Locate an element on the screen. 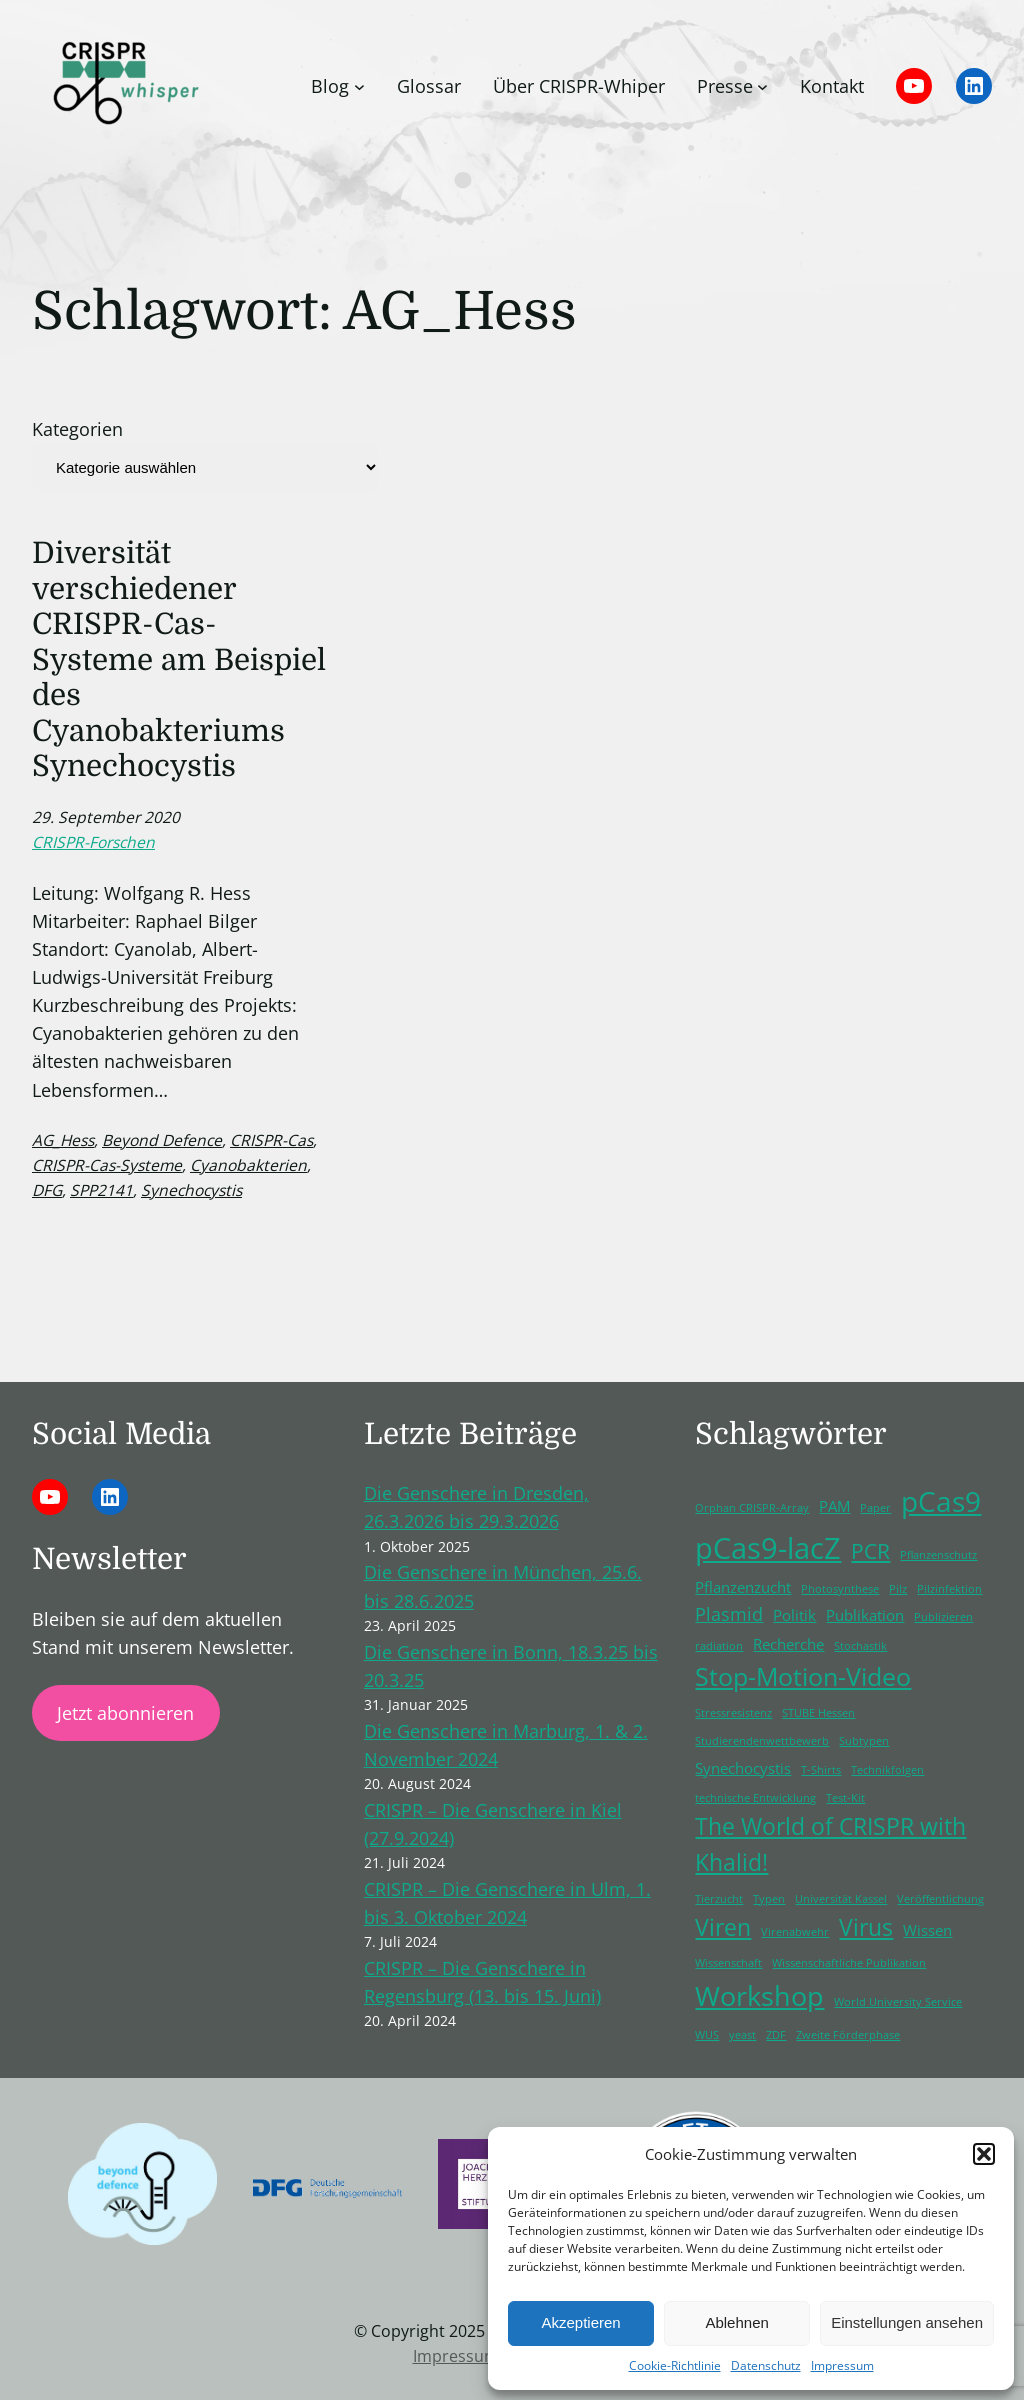 Image resolution: width=1024 pixels, height=2400 pixels. Paper [Paper (1 Eintrag)] is located at coordinates (875, 1508).